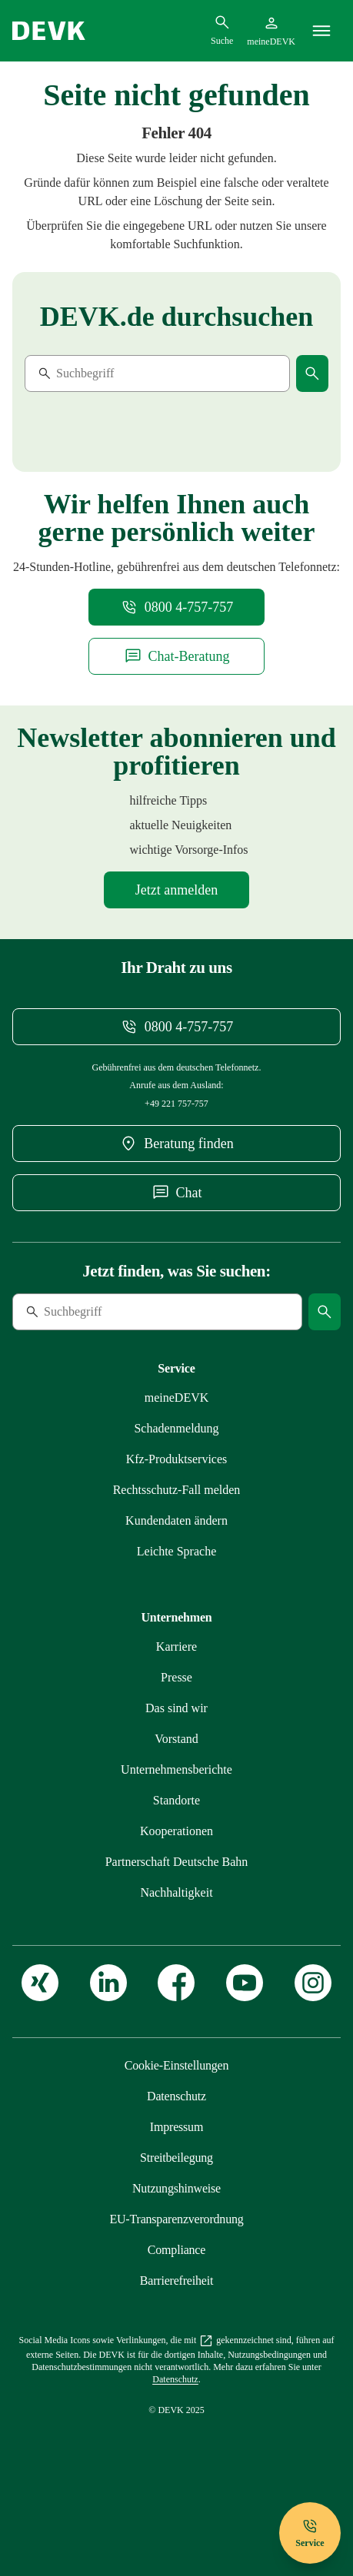 This screenshot has width=353, height=2576. Describe the element at coordinates (176, 1898) in the screenshot. I see `[Mehr zu Partnerschaft DEVK und Deutsche Bahn erfahren]` at that location.